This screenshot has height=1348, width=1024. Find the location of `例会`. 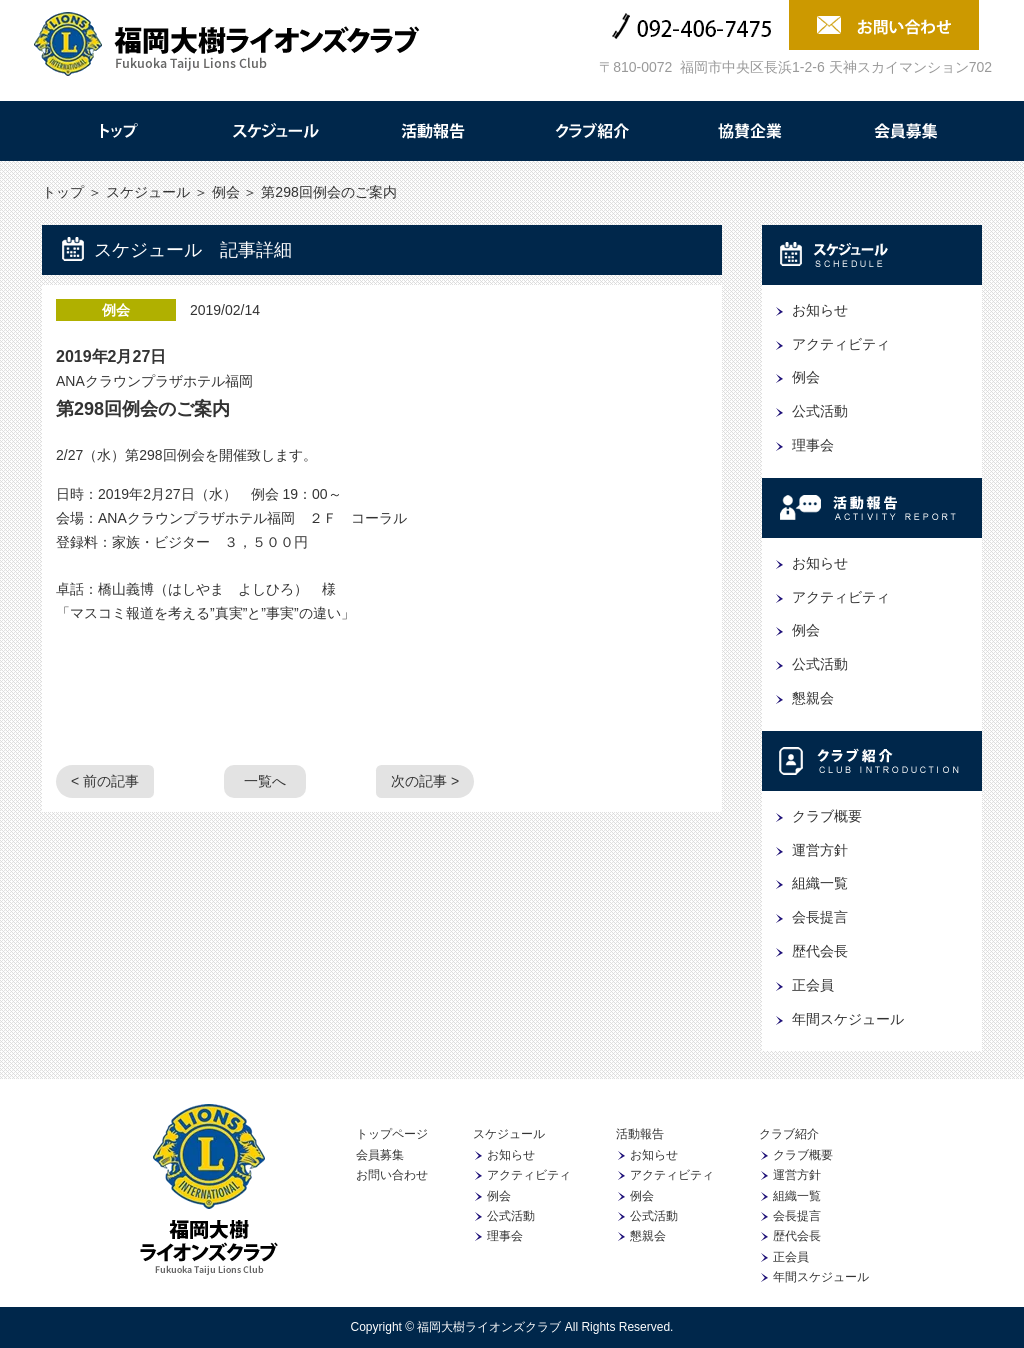

例会 is located at coordinates (226, 192).